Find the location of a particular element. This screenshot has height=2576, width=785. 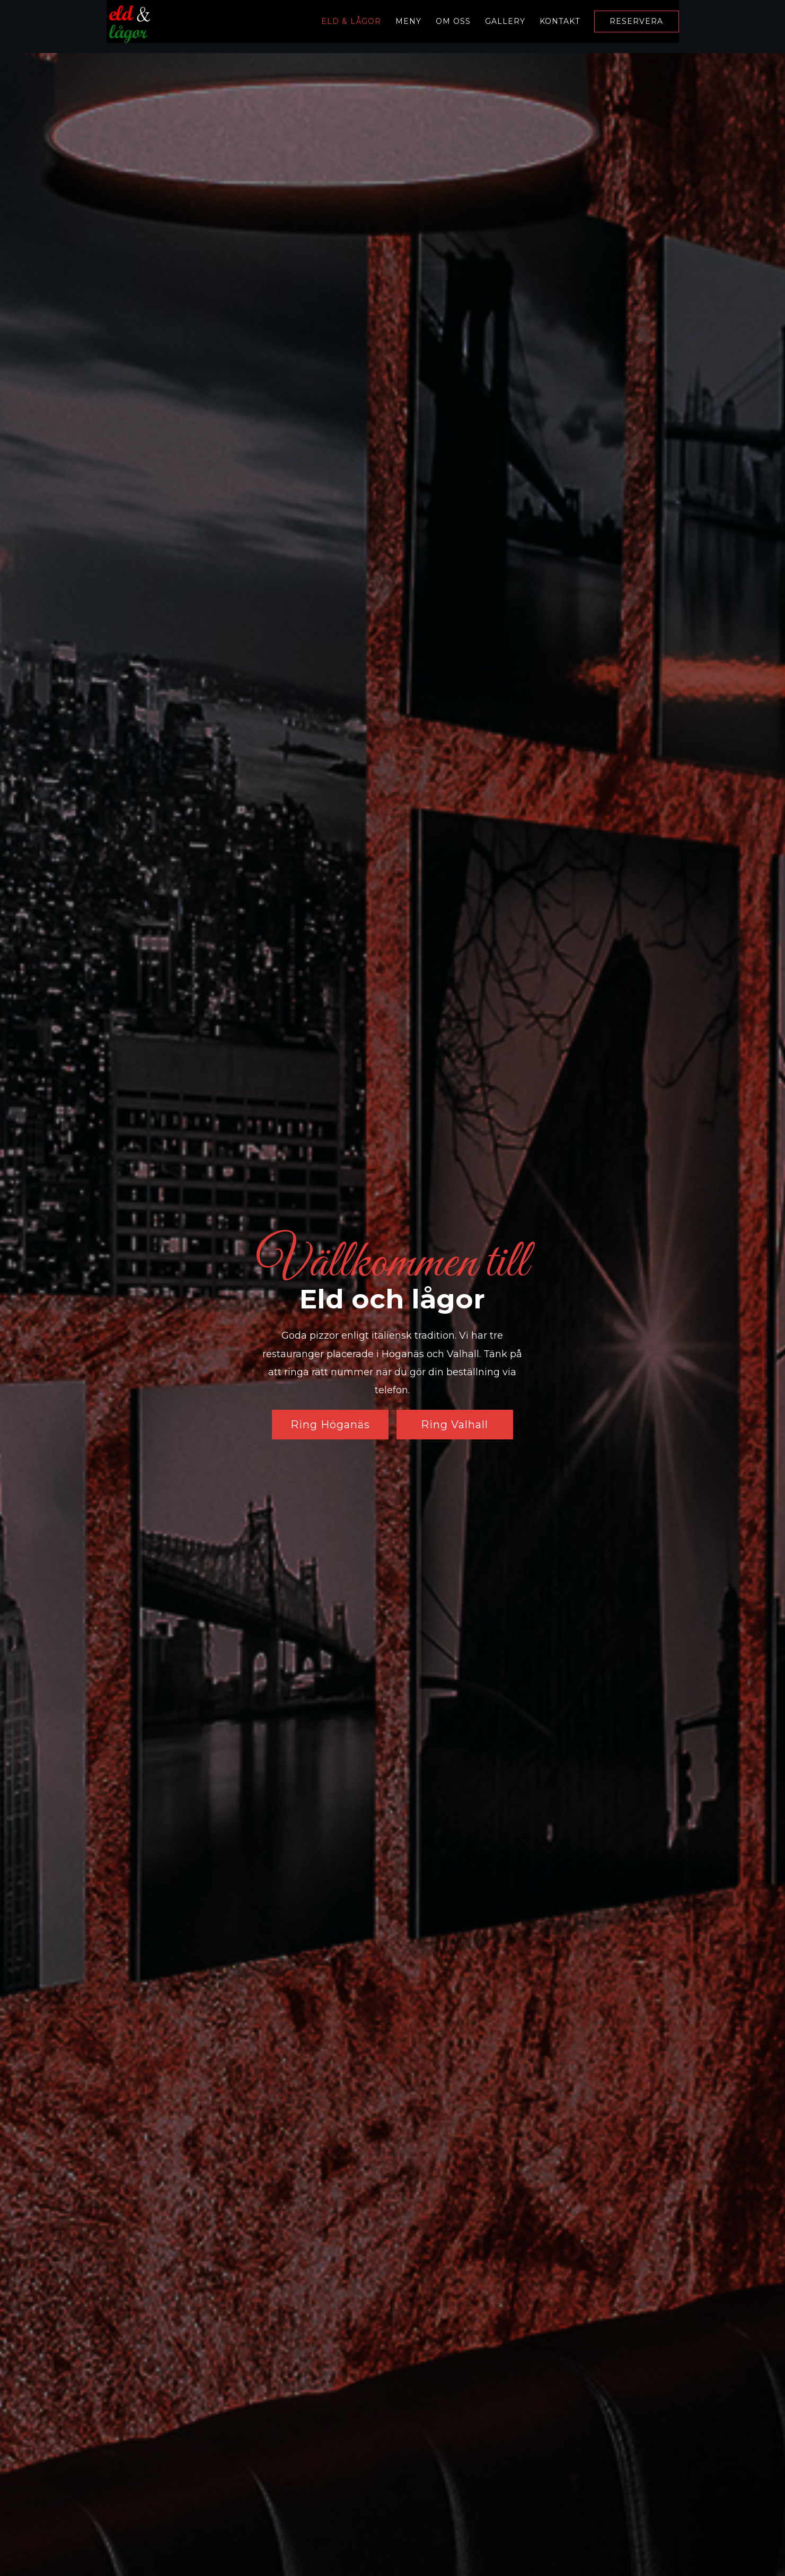

Ring Valhall is located at coordinates (454, 1424).